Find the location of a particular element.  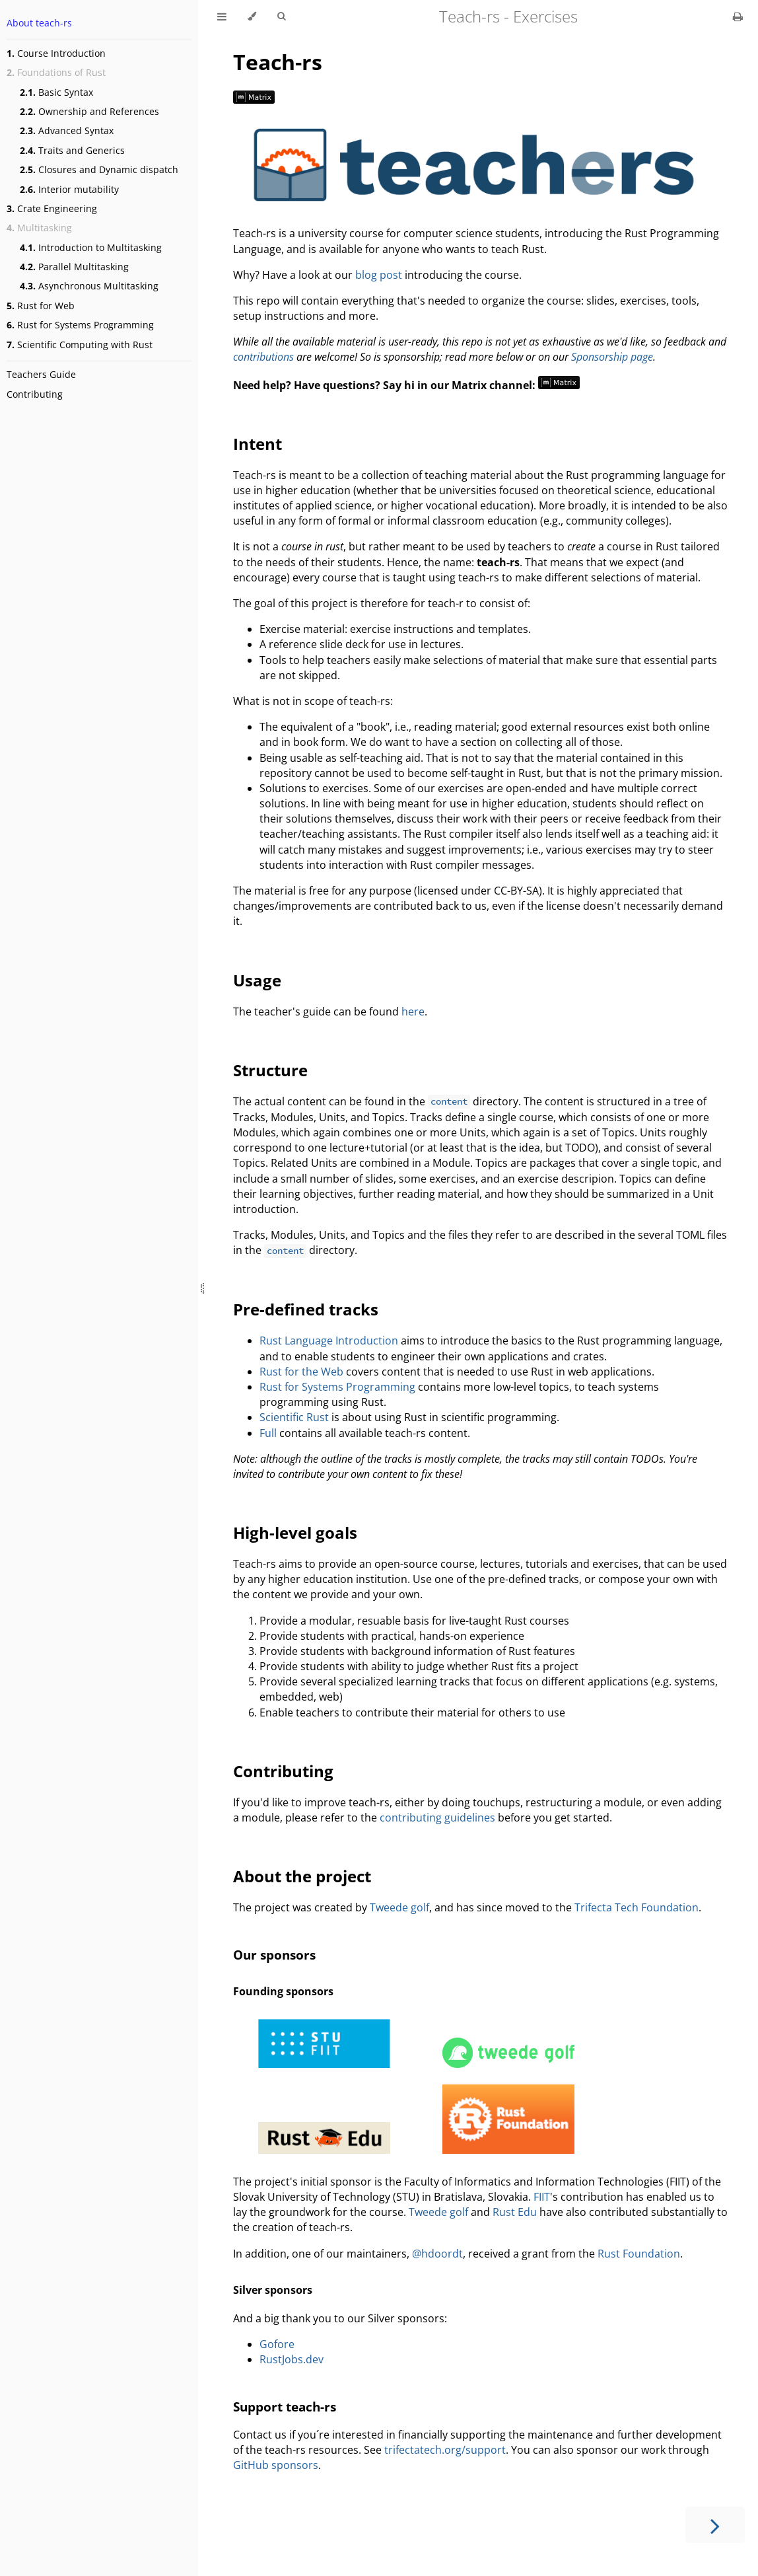

Support teach-rs is located at coordinates (284, 2406).